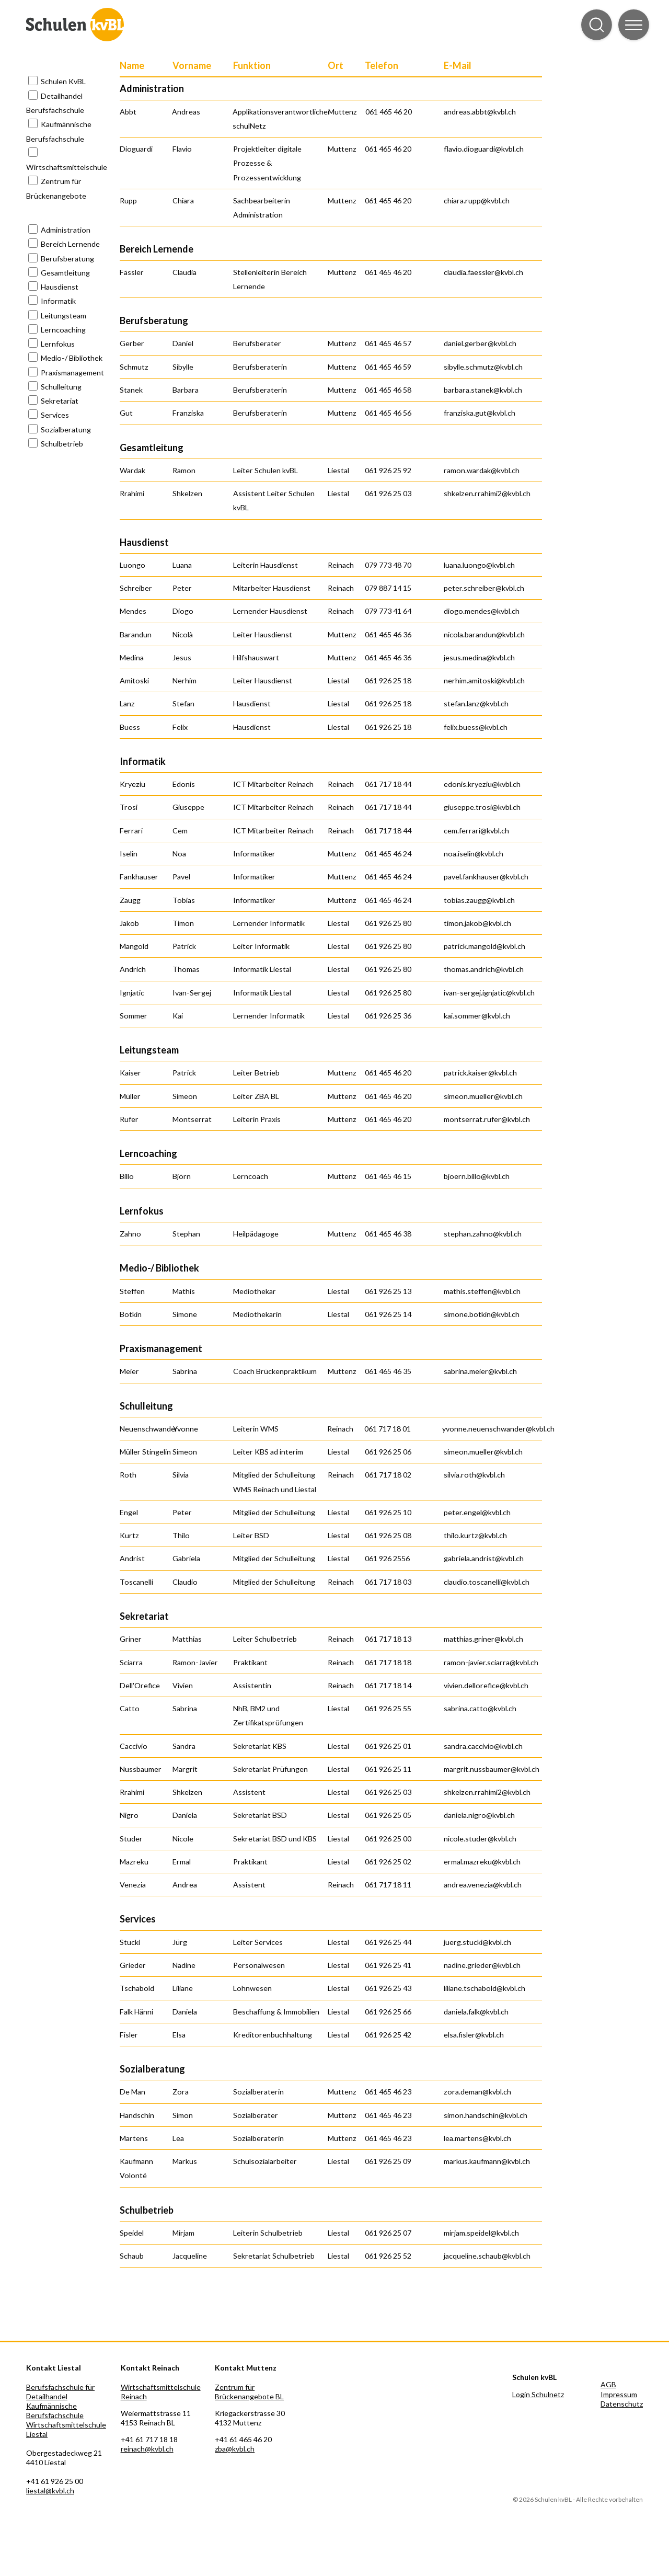  I want to click on gabriela.andrist@kvbl.ch, so click(484, 1558).